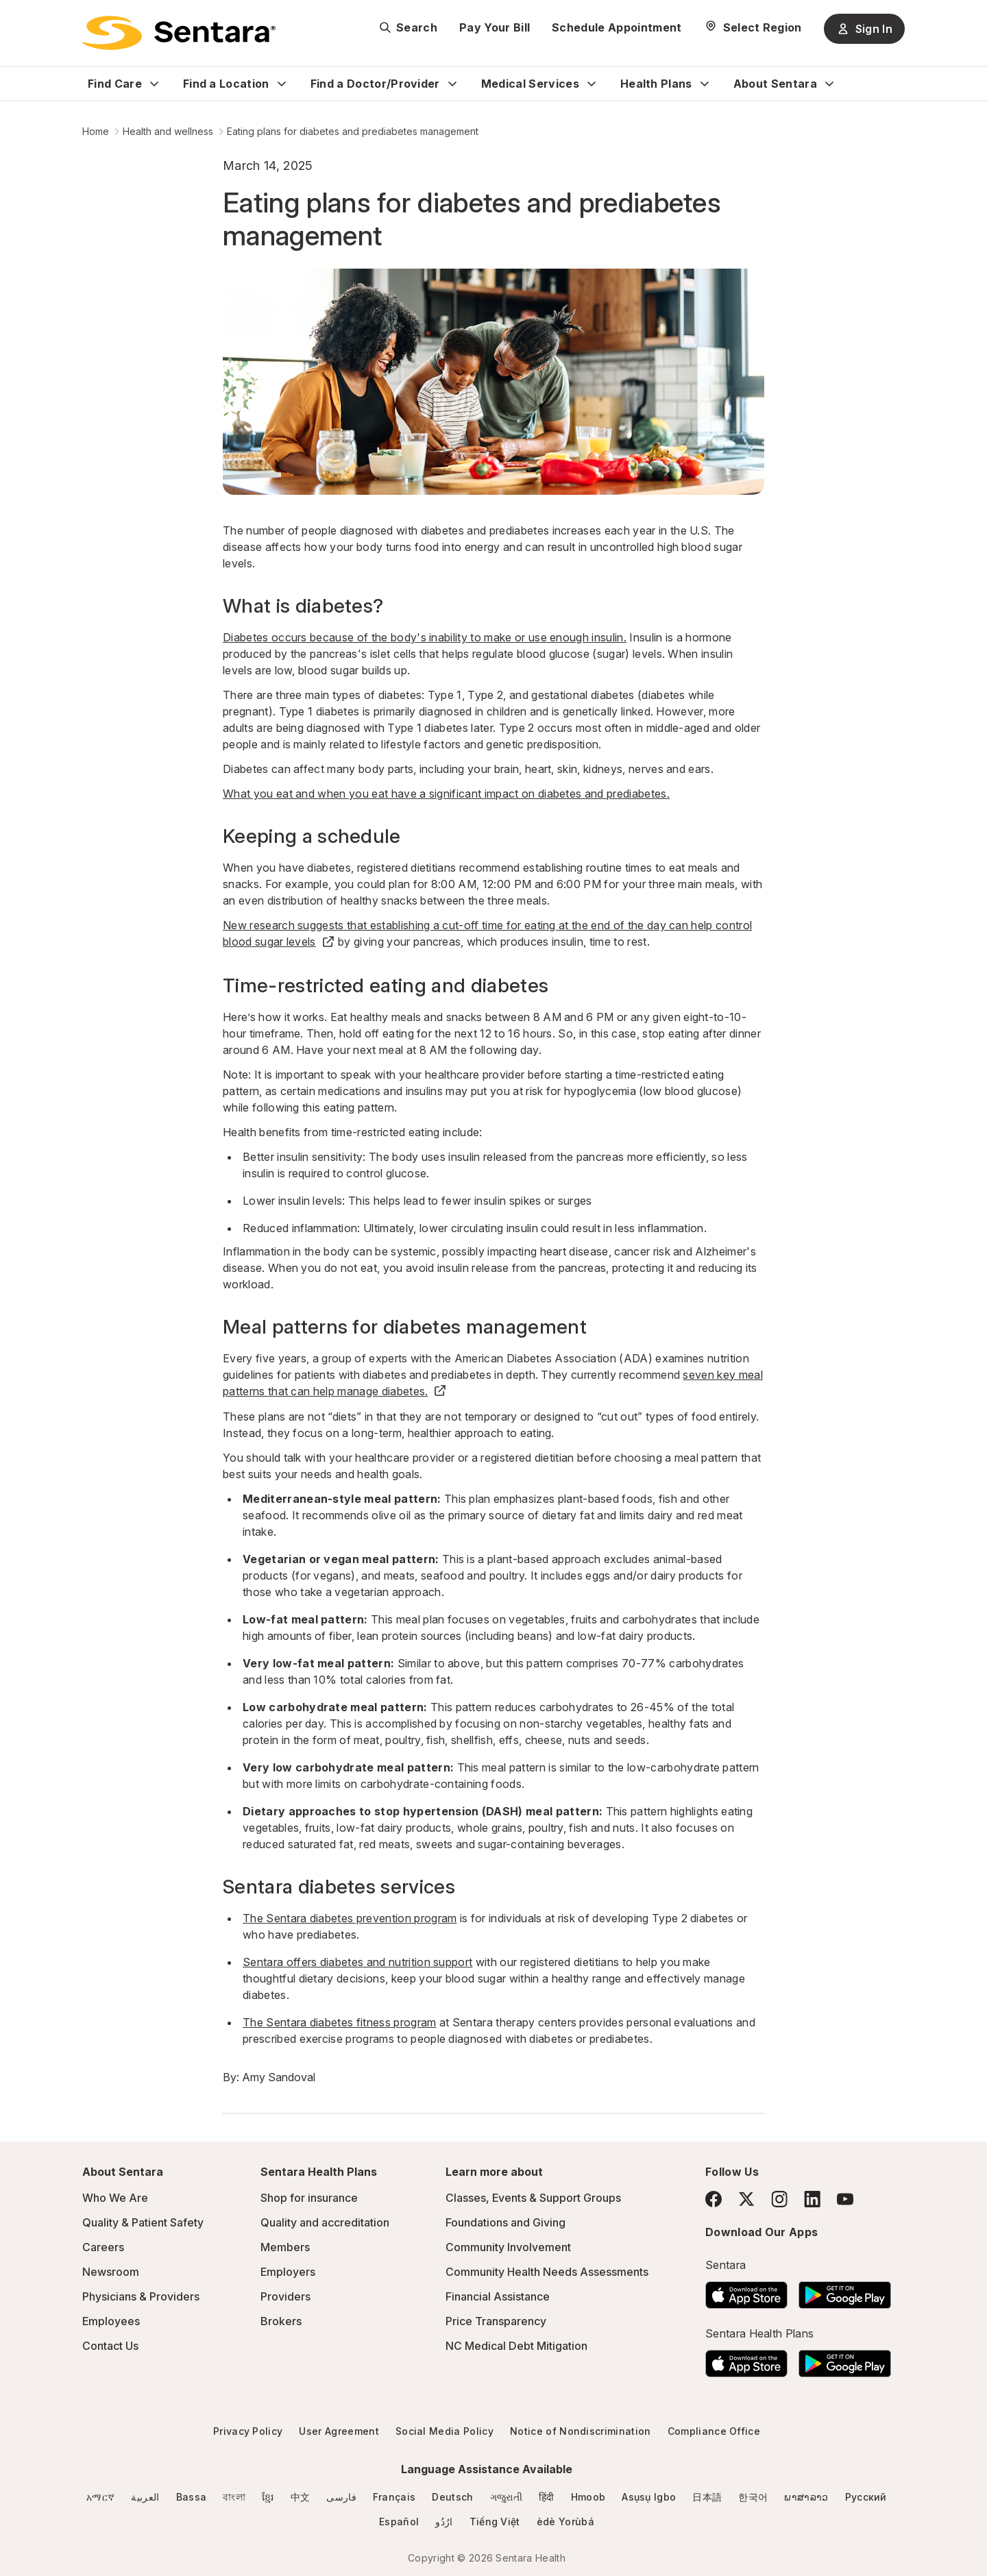 This screenshot has height=2576, width=987. I want to click on Notice of Nondiscrimination, so click(580, 2431).